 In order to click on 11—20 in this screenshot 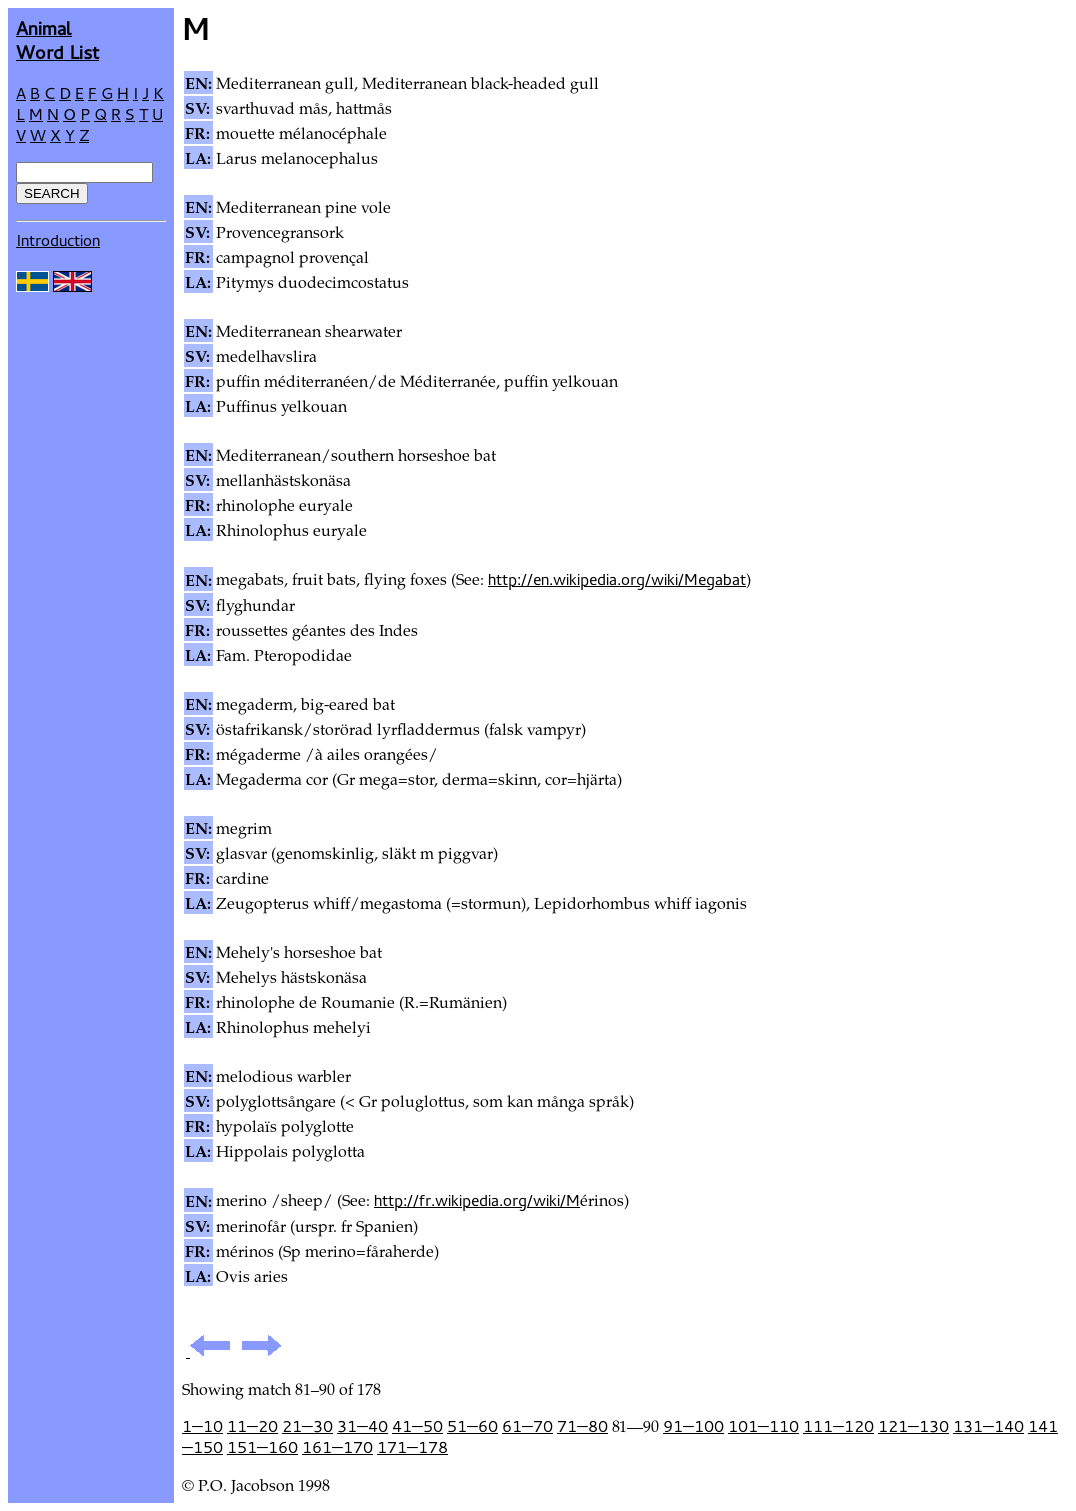, I will do `click(252, 1426)`.